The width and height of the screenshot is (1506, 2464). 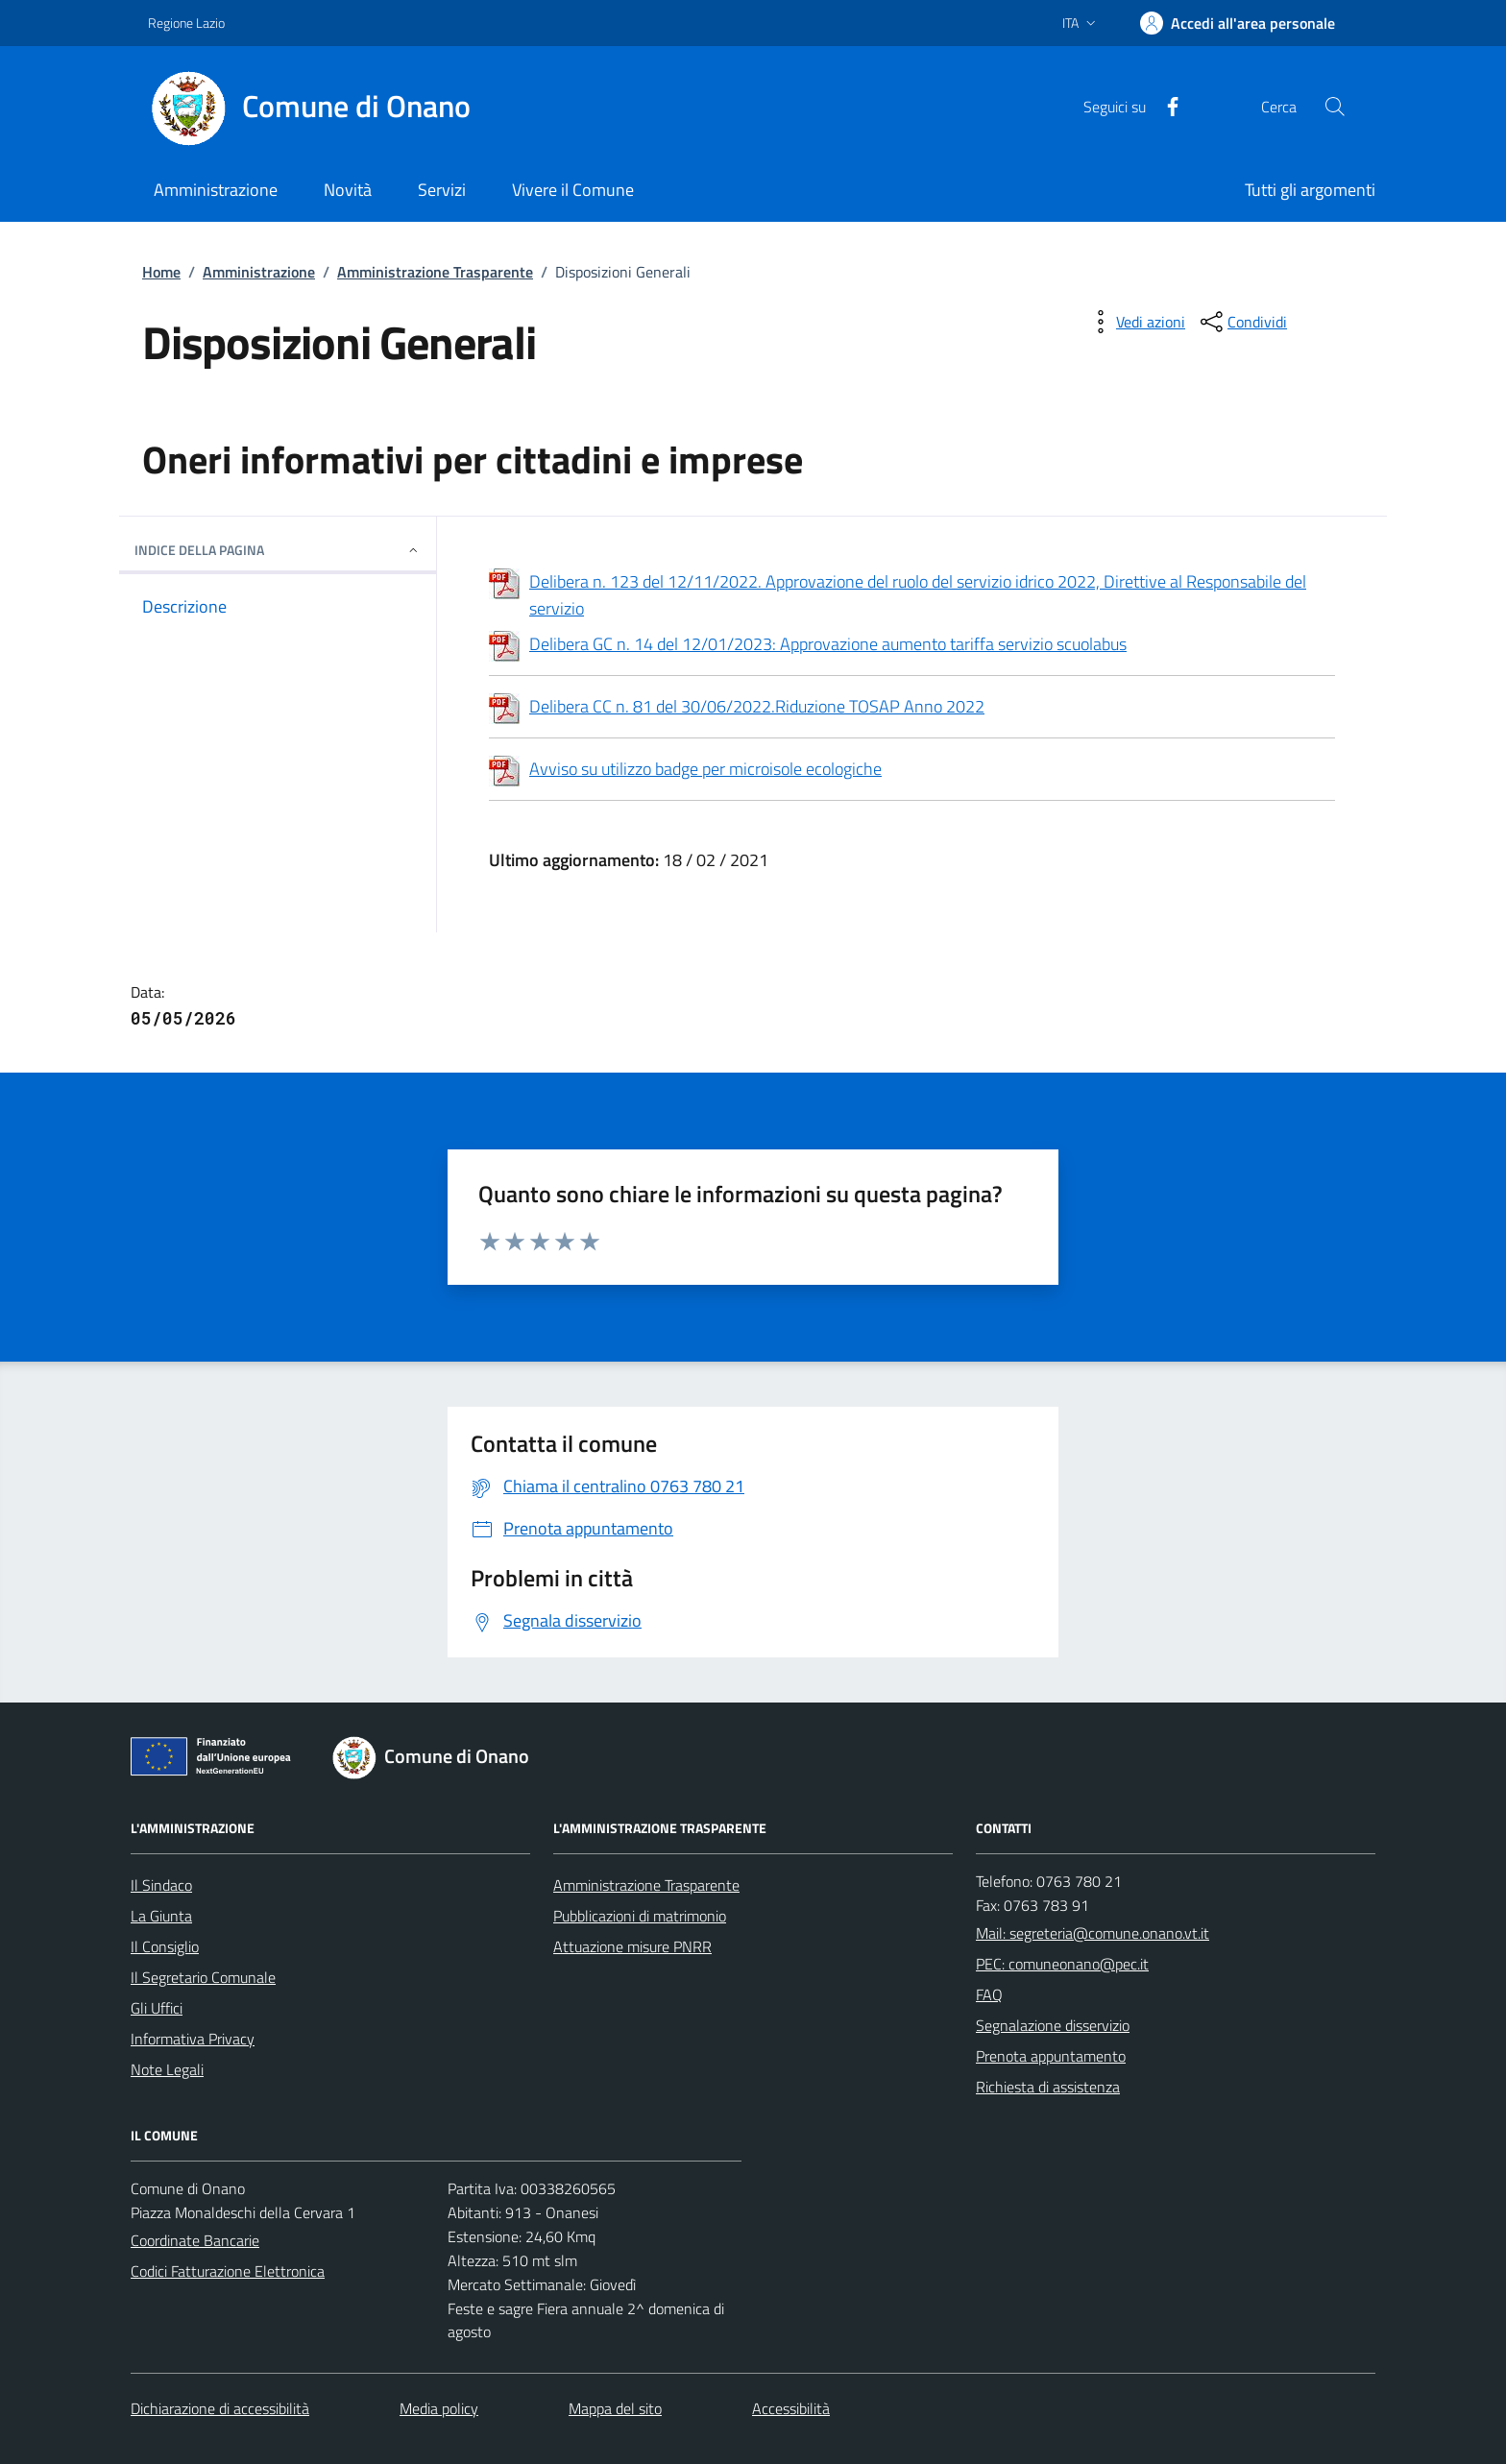 I want to click on Regione Lazio [Vai al portale Regione Lazio - link esterno - apertura nuova scheda], so click(x=186, y=22).